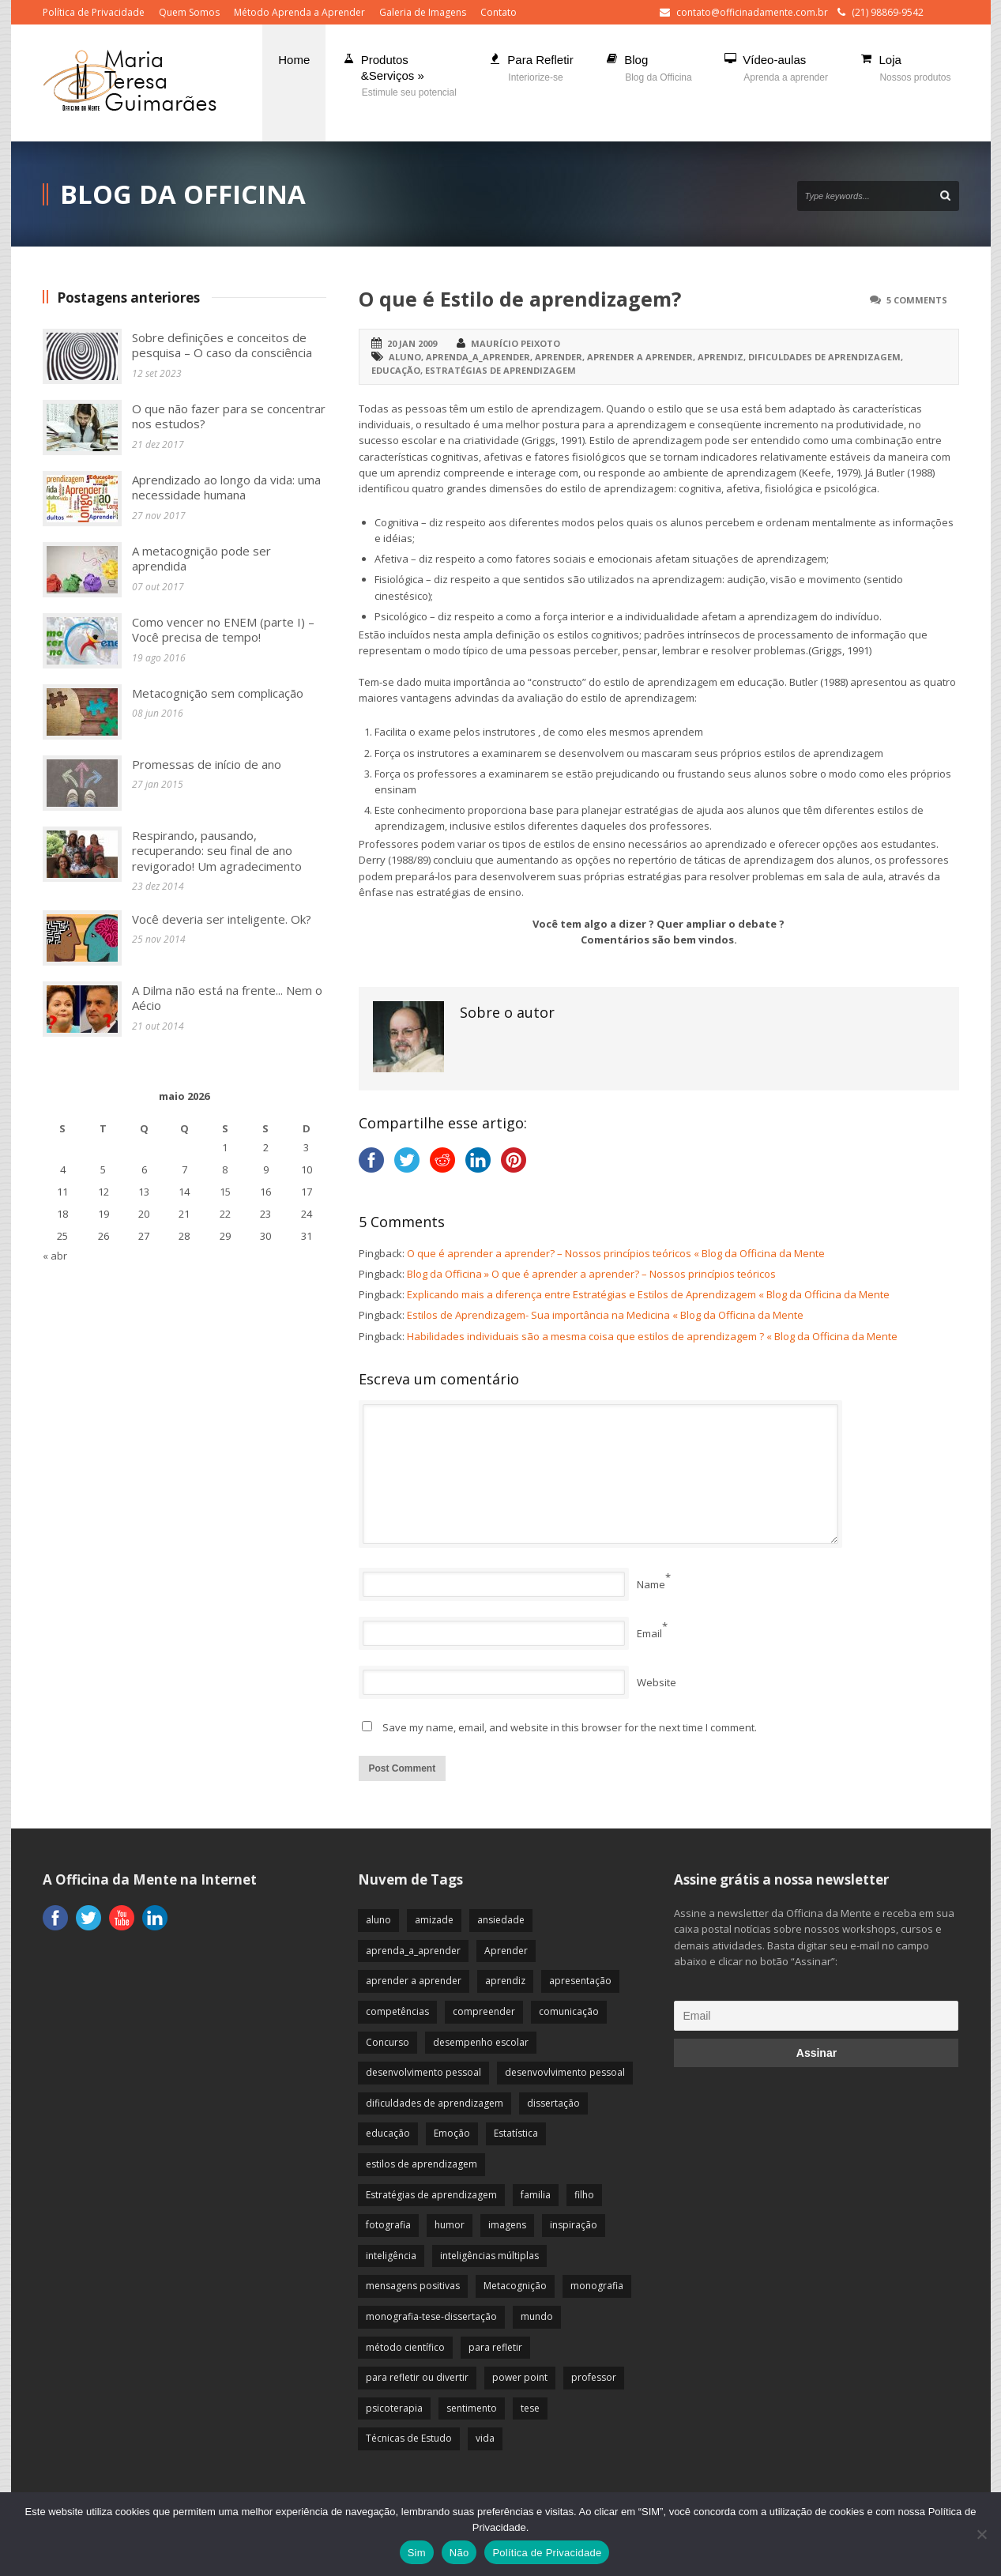 The width and height of the screenshot is (1001, 2576). What do you see at coordinates (537, 2316) in the screenshot?
I see `mundo [mundo (41 itens)]` at bounding box center [537, 2316].